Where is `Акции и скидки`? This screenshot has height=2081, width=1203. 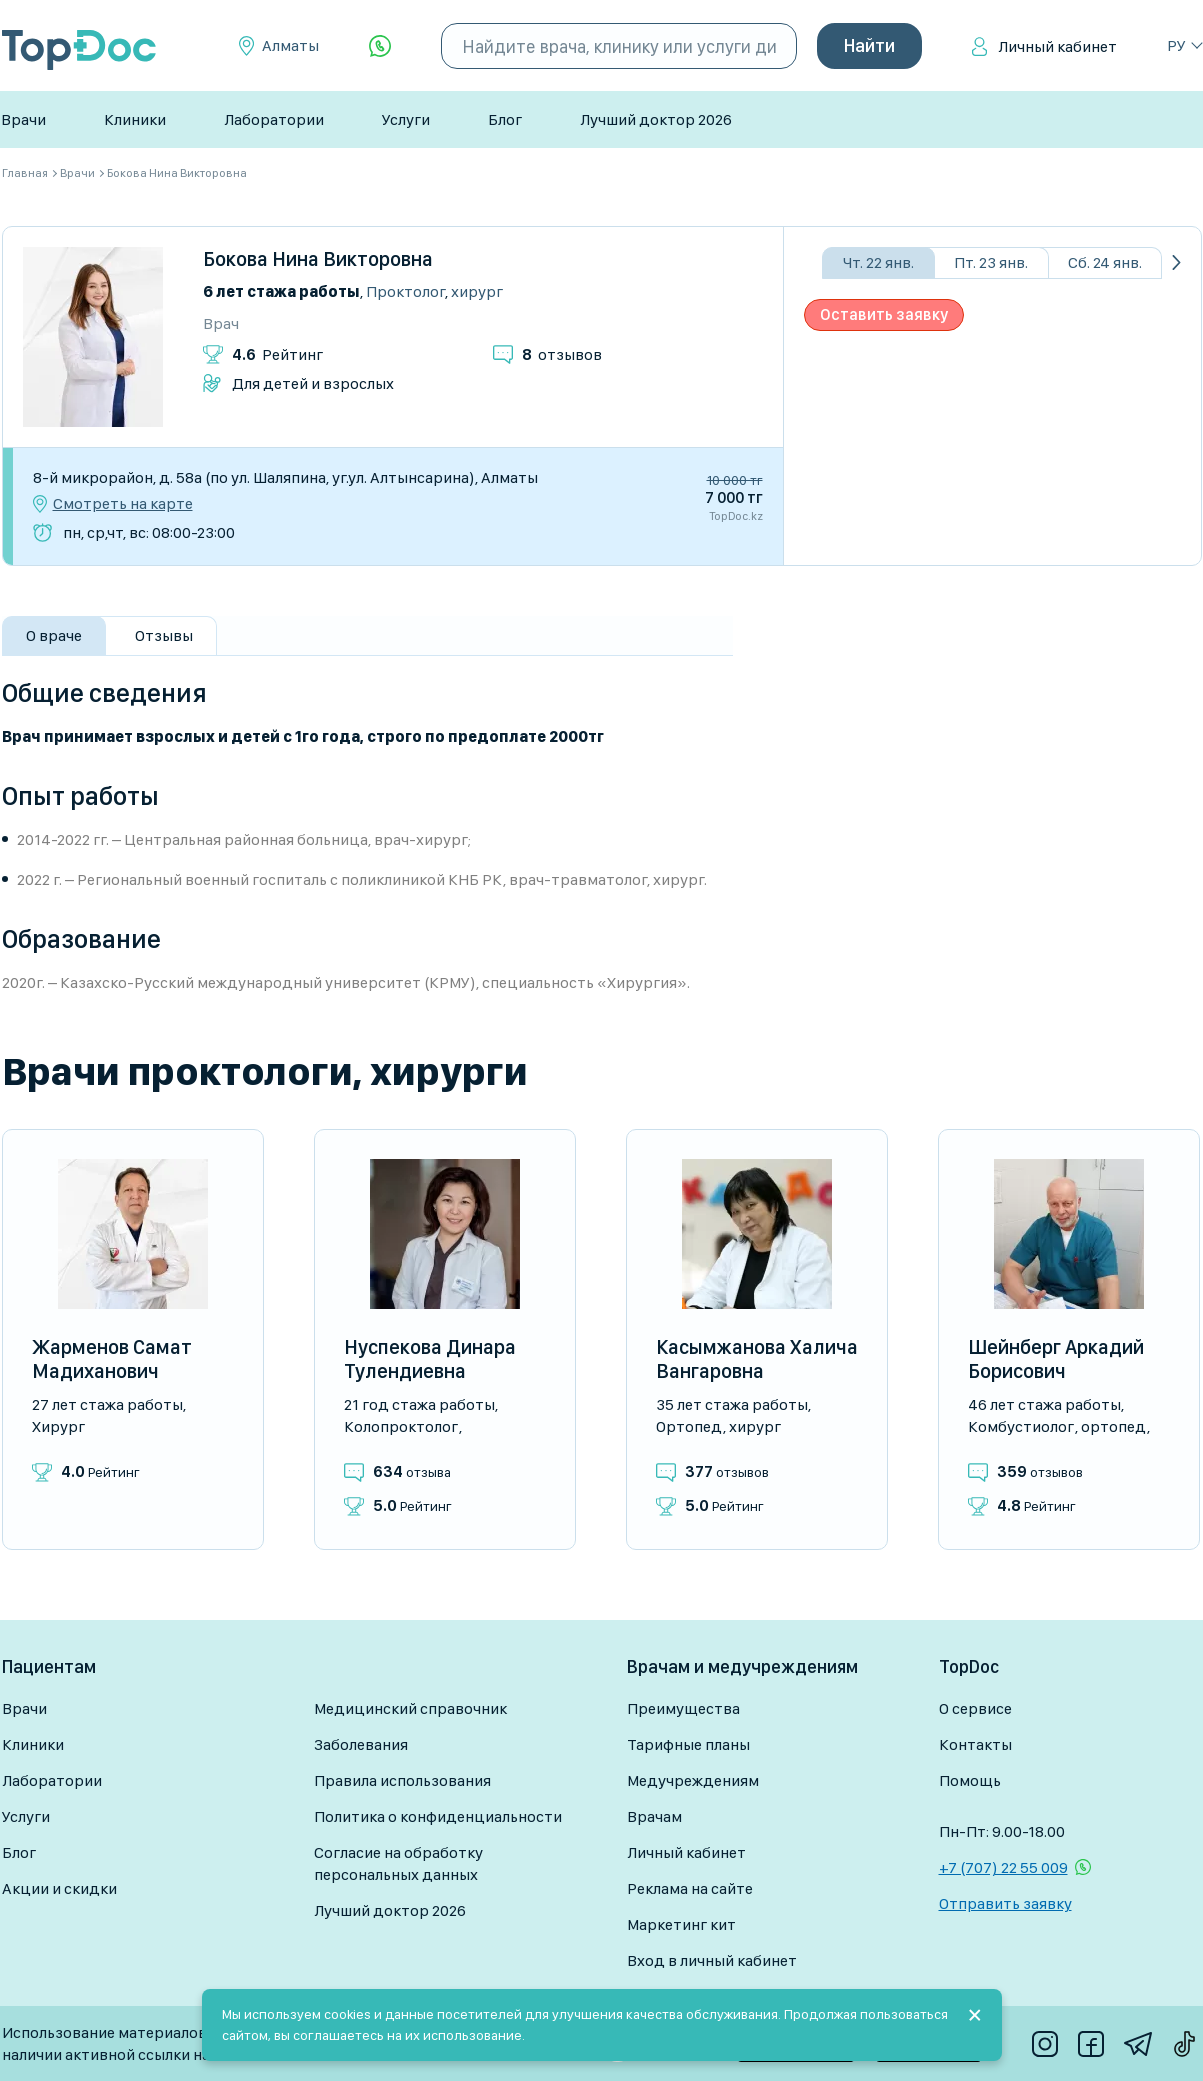
Акции и скидки is located at coordinates (59, 1888).